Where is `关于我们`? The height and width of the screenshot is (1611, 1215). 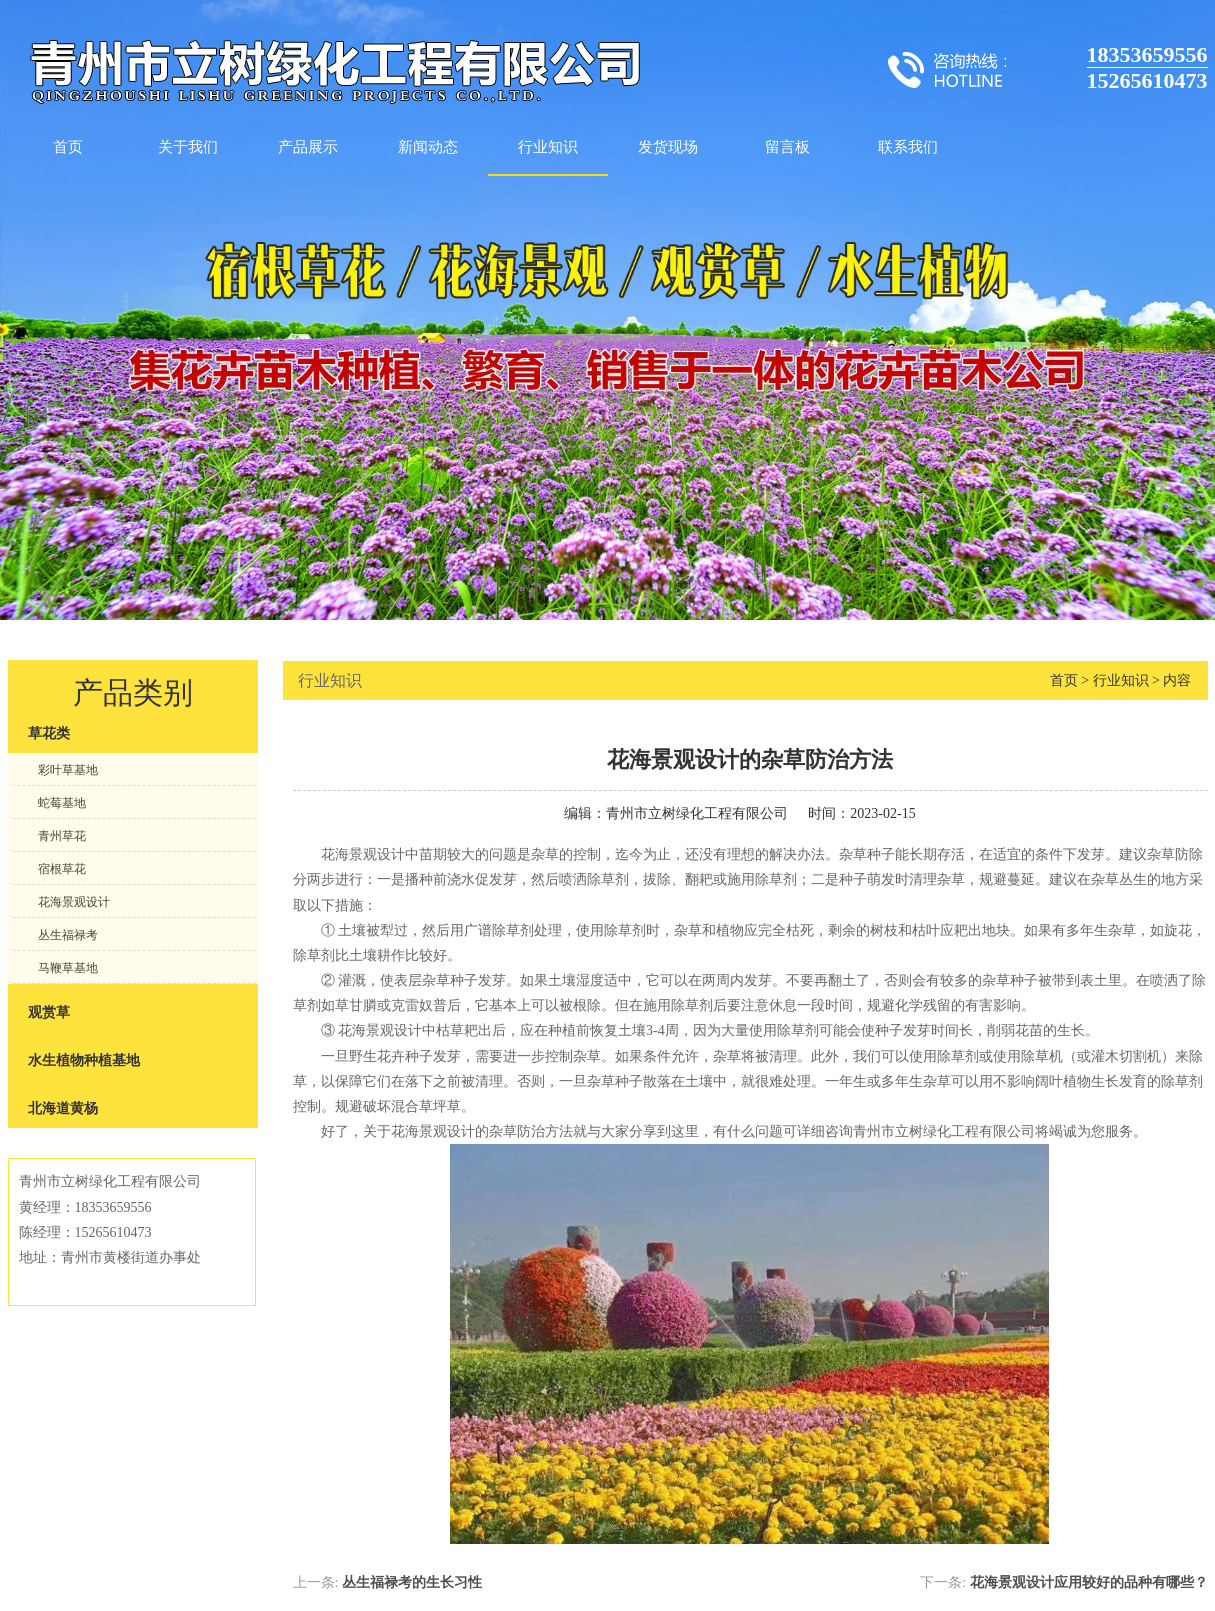 关于我们 is located at coordinates (188, 147).